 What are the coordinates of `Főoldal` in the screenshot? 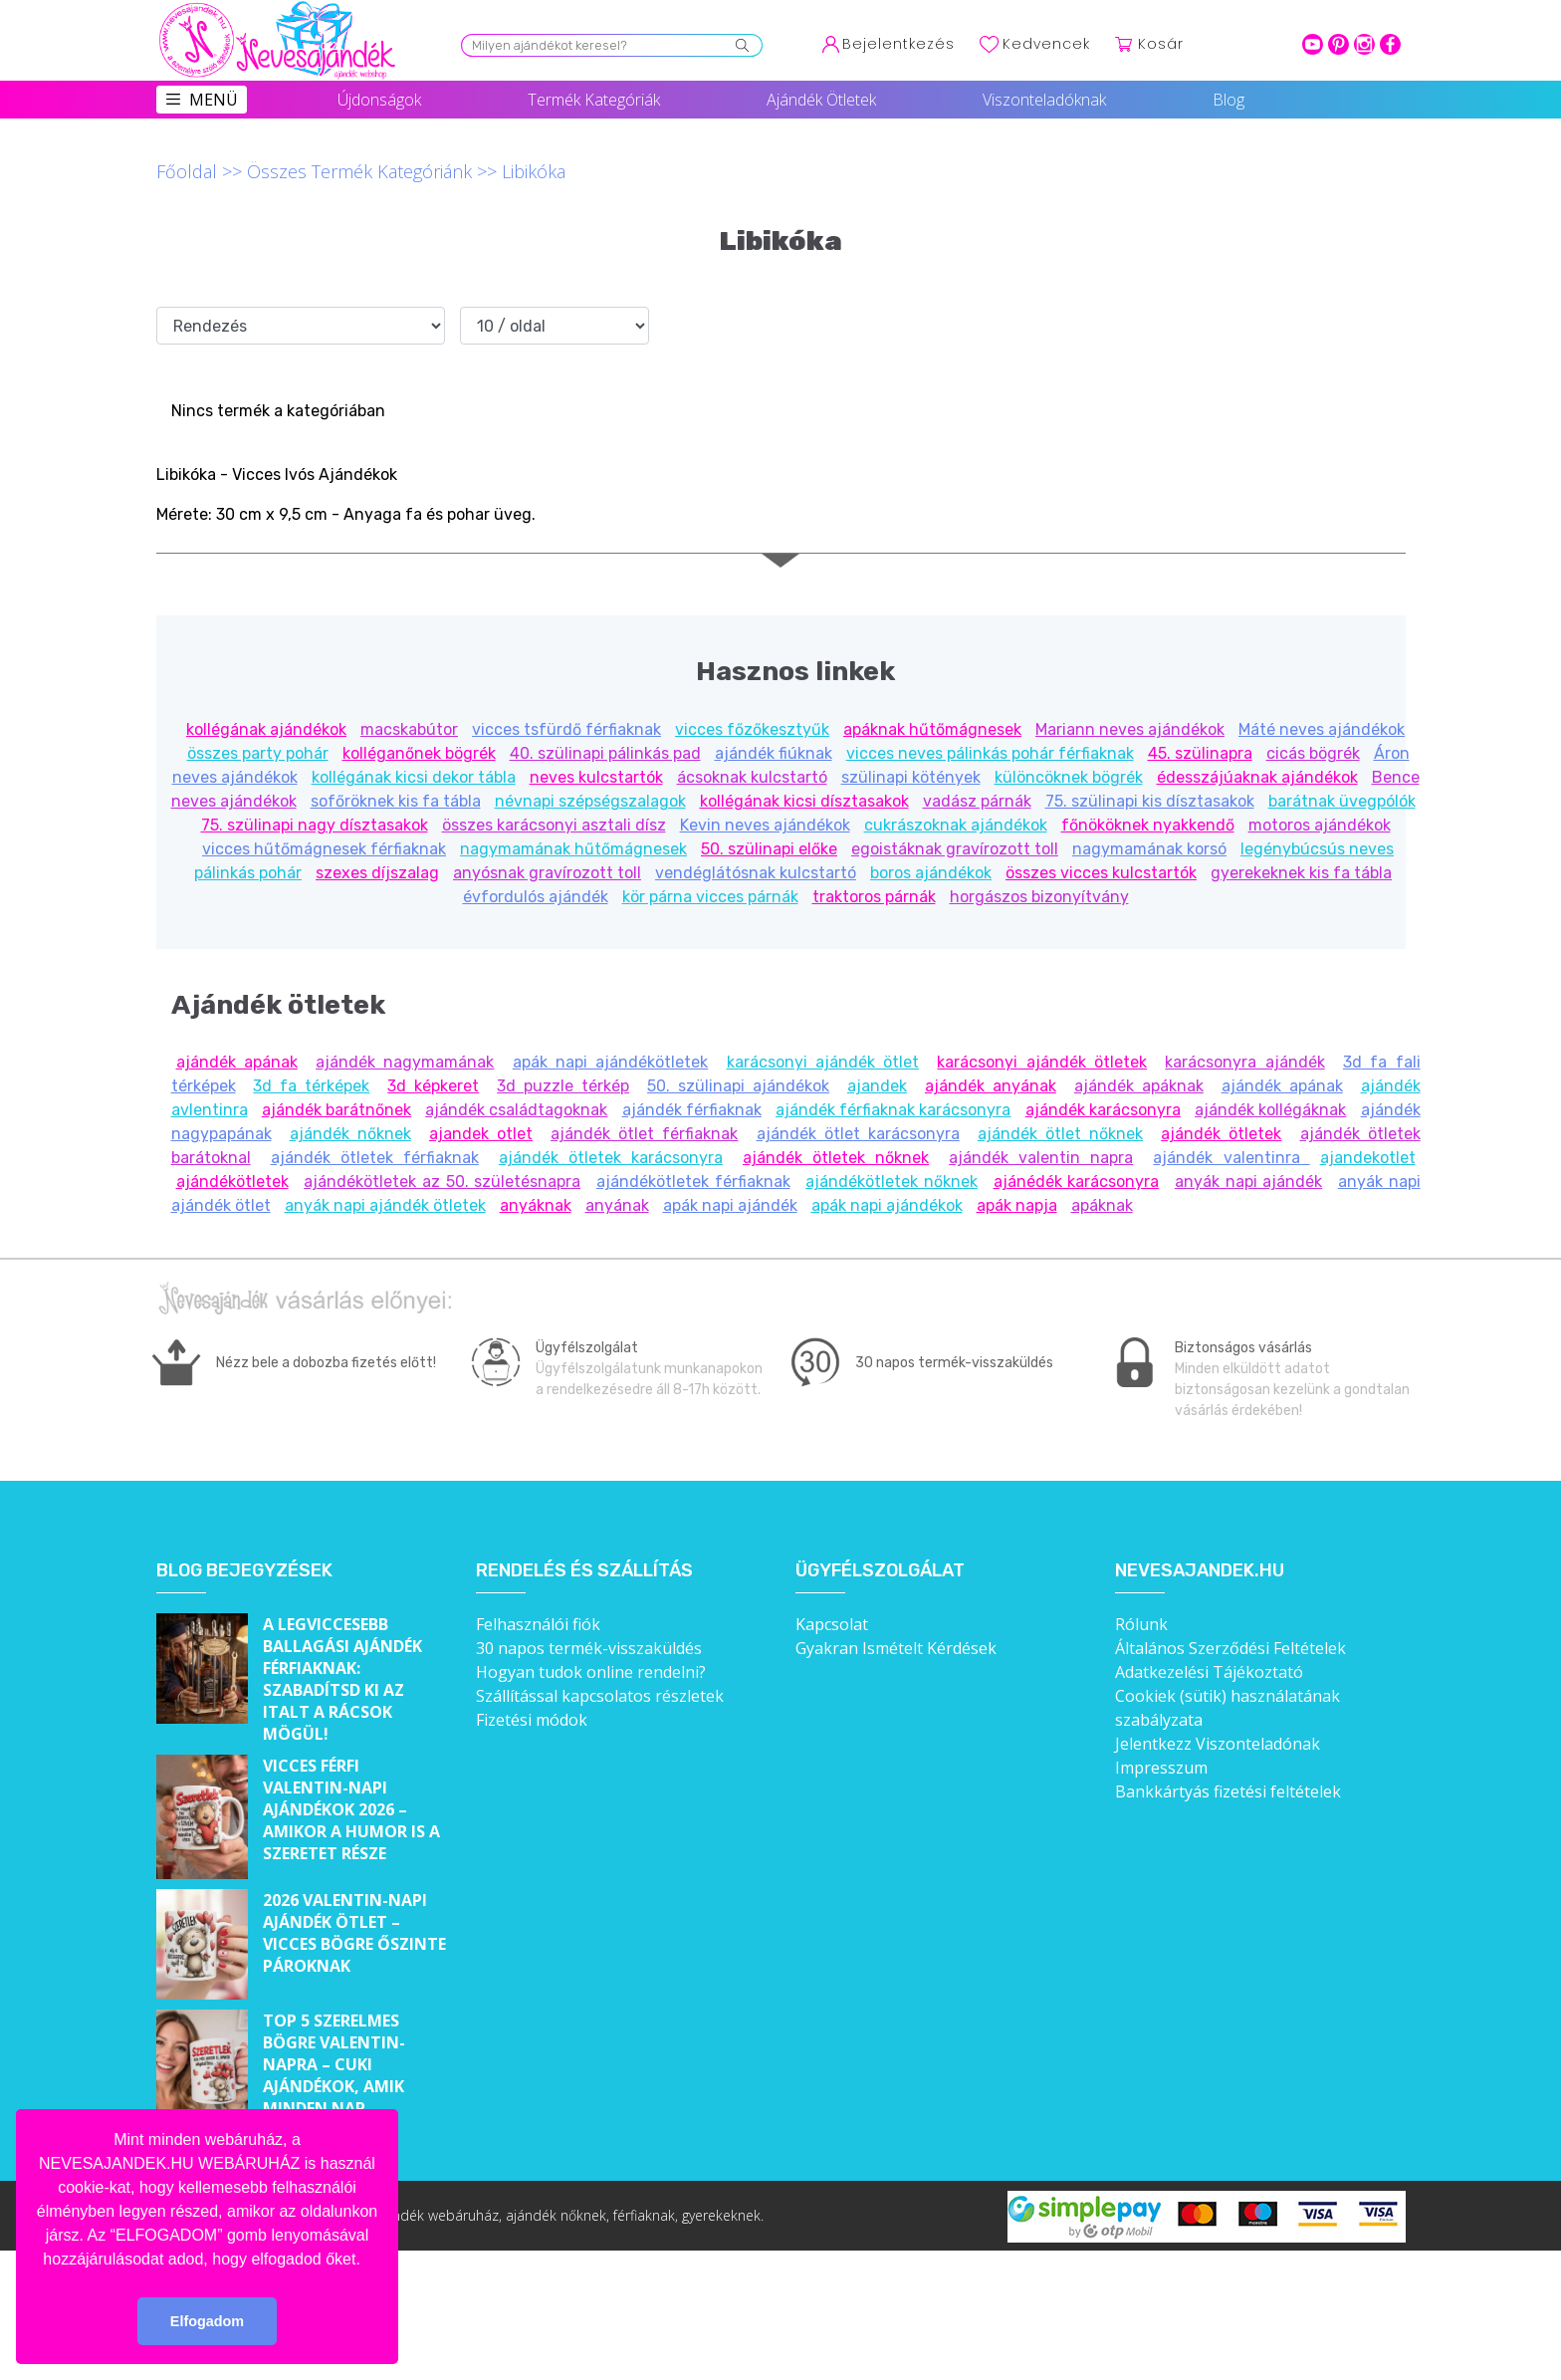 It's located at (186, 171).